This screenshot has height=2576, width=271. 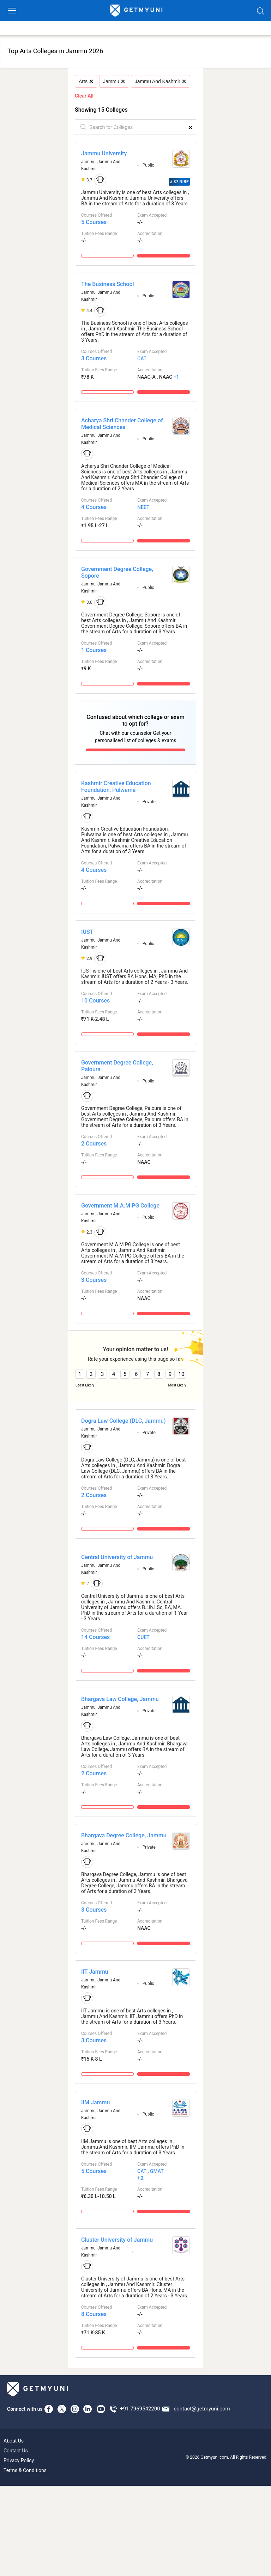 I want to click on Kashmir Creative Education Foundation, Pulwama, so click(x=116, y=786).